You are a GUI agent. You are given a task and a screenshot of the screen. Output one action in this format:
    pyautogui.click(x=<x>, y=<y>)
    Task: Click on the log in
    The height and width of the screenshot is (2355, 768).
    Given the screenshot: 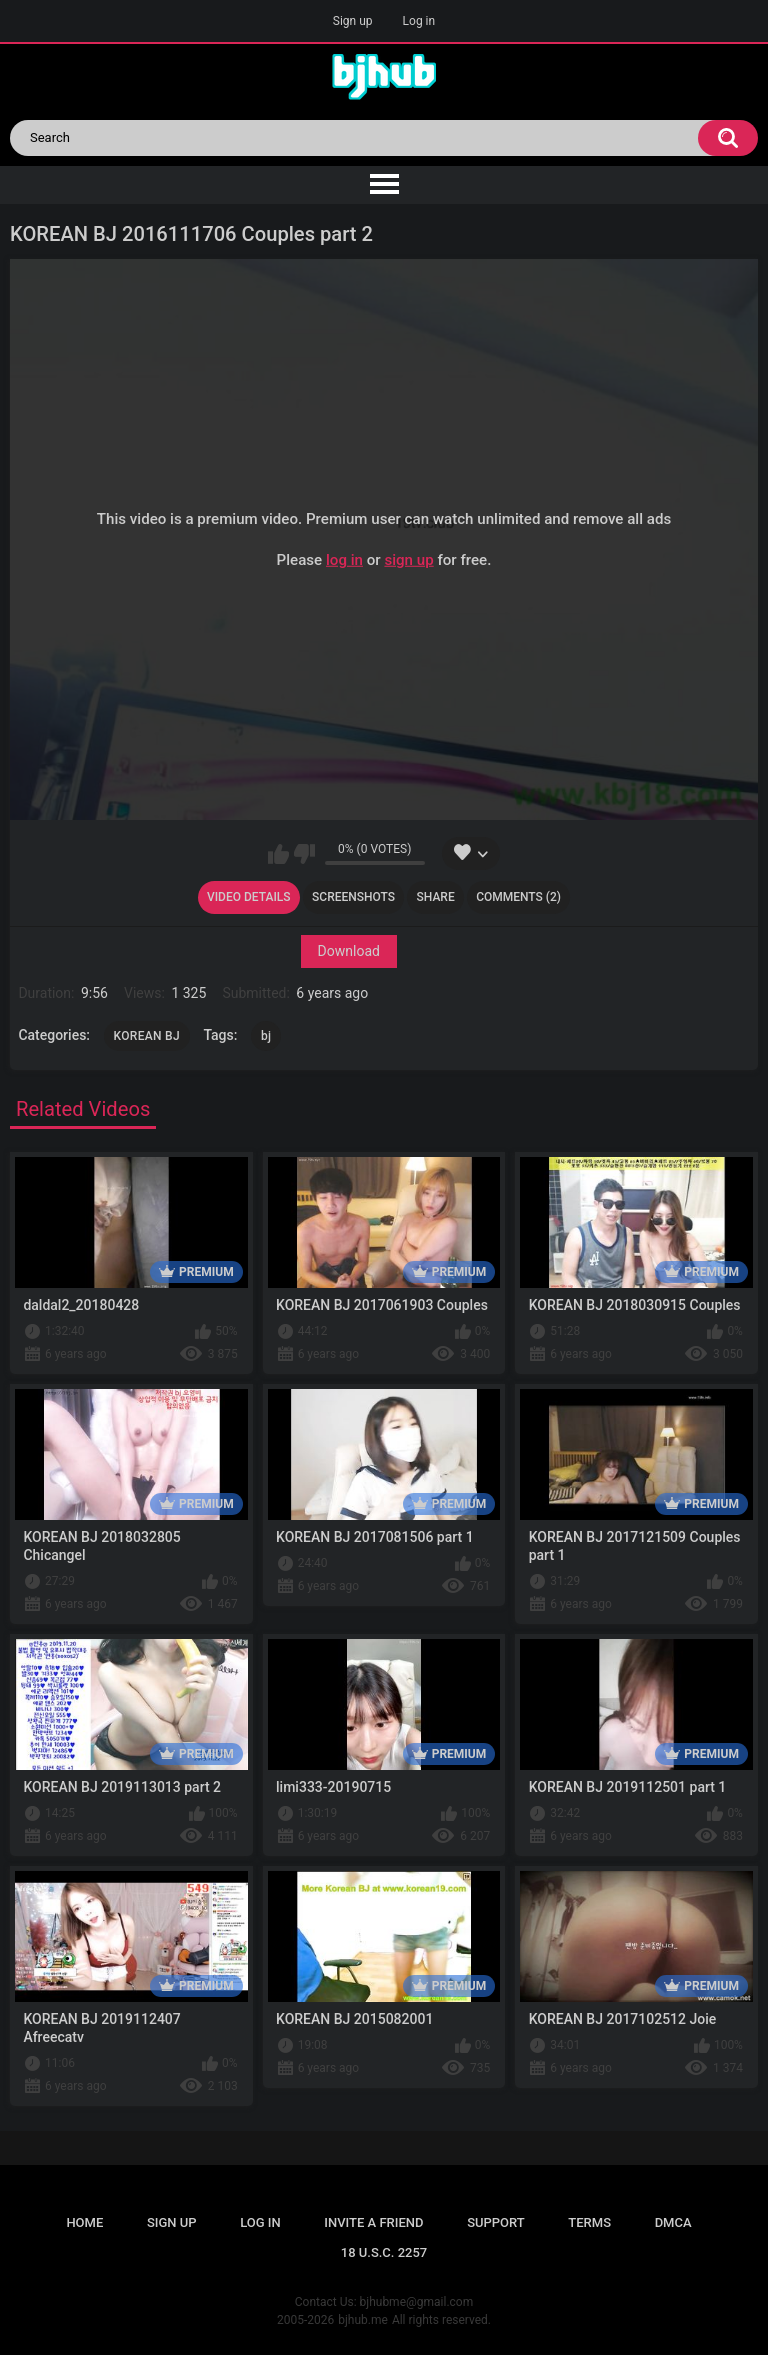 What is the action you would take?
    pyautogui.click(x=344, y=559)
    